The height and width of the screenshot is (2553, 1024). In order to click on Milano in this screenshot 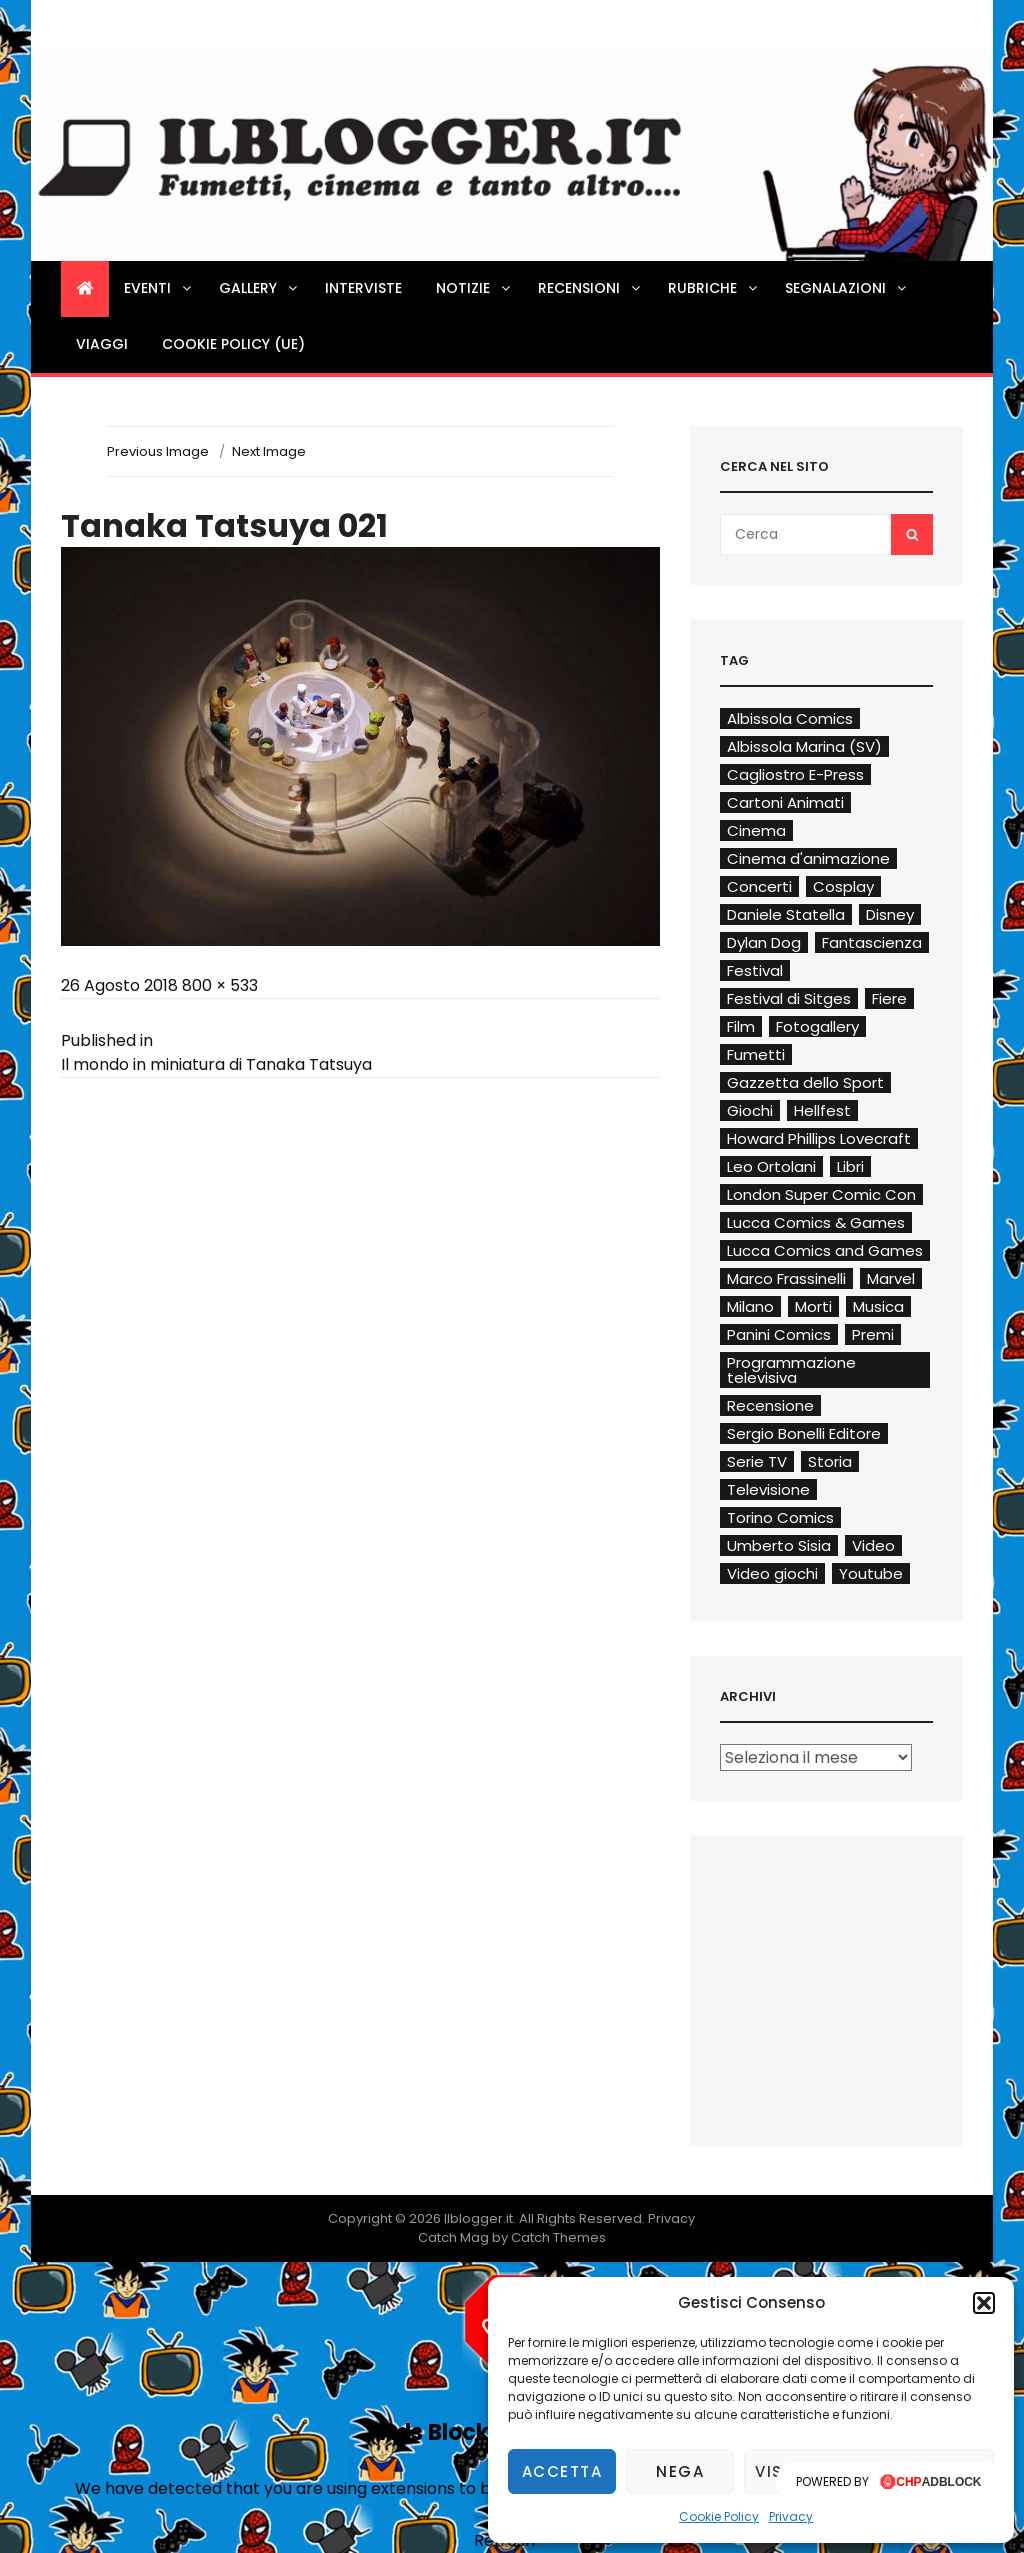, I will do `click(750, 1306)`.